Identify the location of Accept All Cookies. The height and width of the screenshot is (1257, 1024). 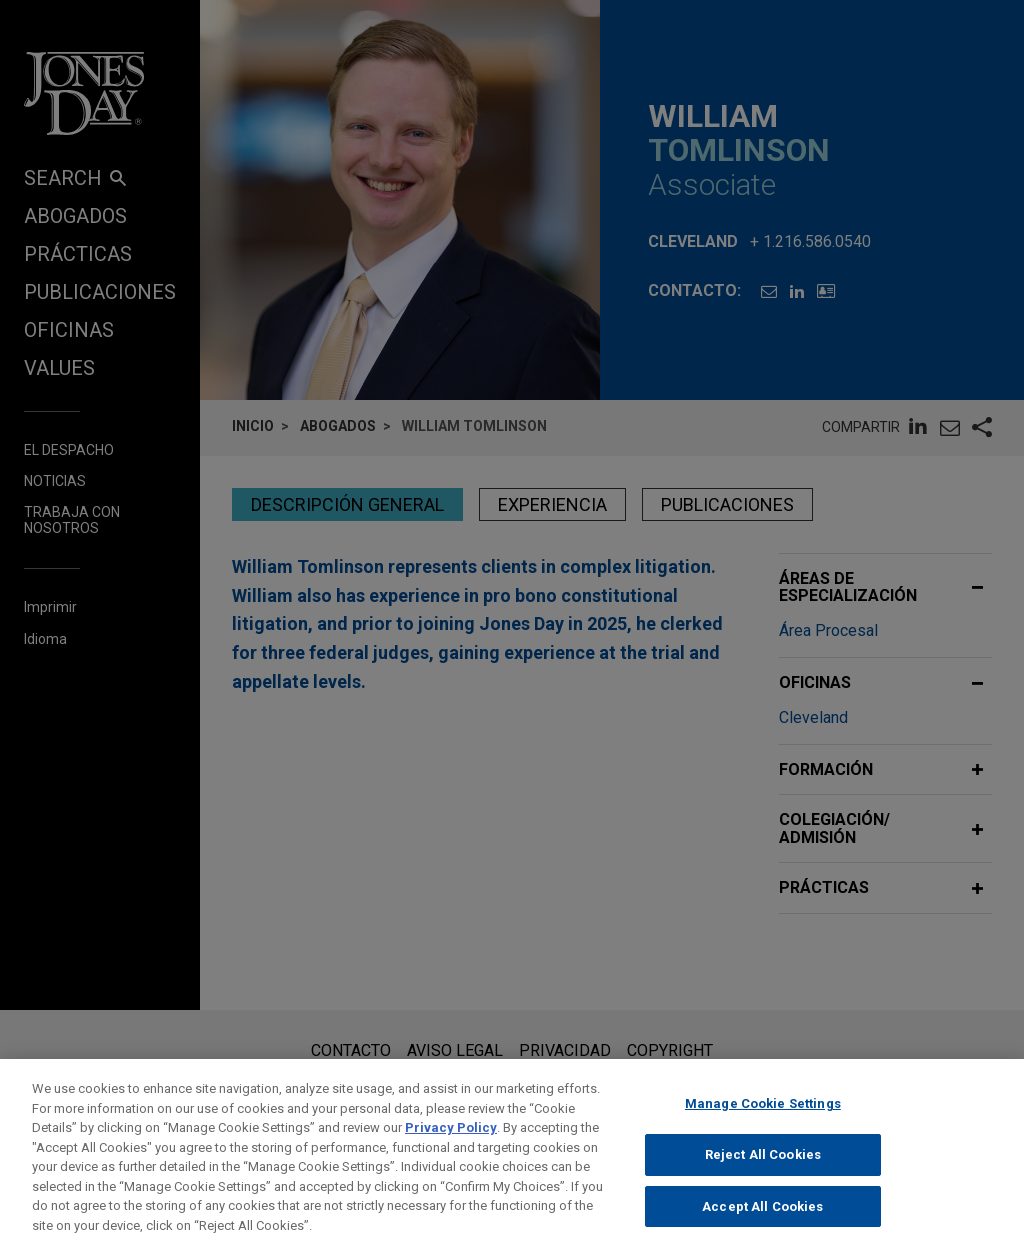
(762, 1218).